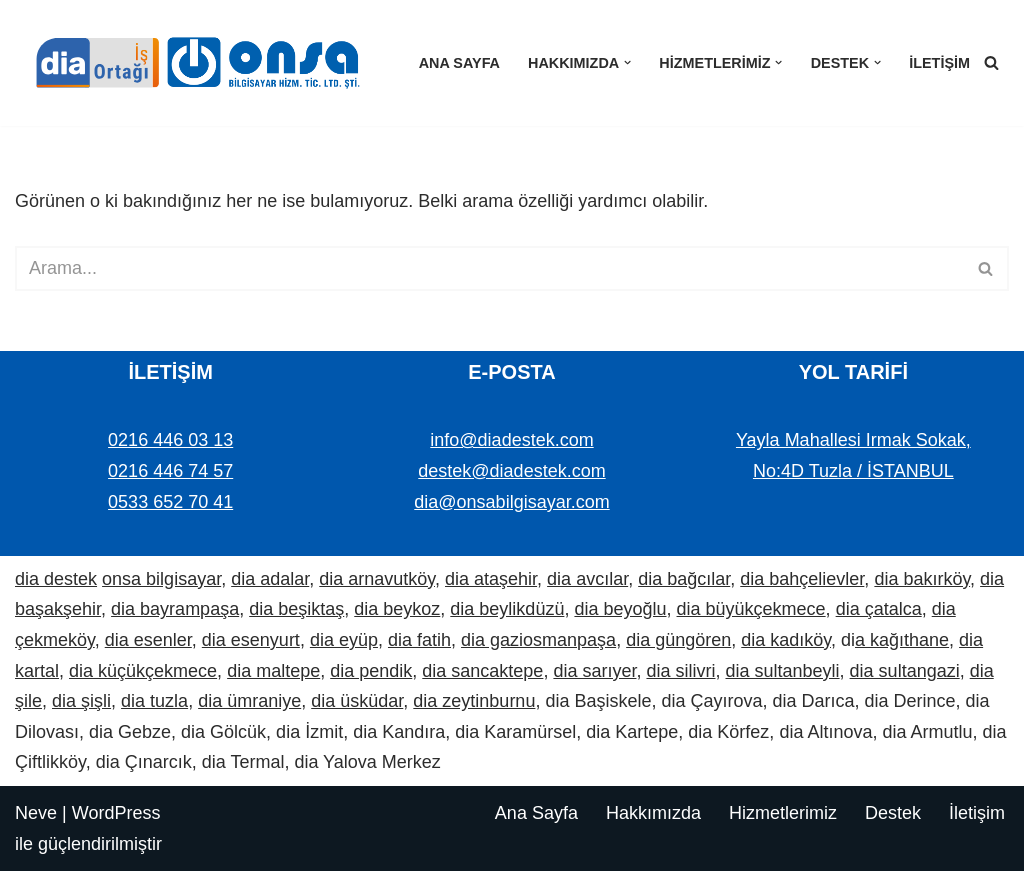 The width and height of the screenshot is (1024, 871). Describe the element at coordinates (783, 813) in the screenshot. I see `Hizmetlerimiz` at that location.